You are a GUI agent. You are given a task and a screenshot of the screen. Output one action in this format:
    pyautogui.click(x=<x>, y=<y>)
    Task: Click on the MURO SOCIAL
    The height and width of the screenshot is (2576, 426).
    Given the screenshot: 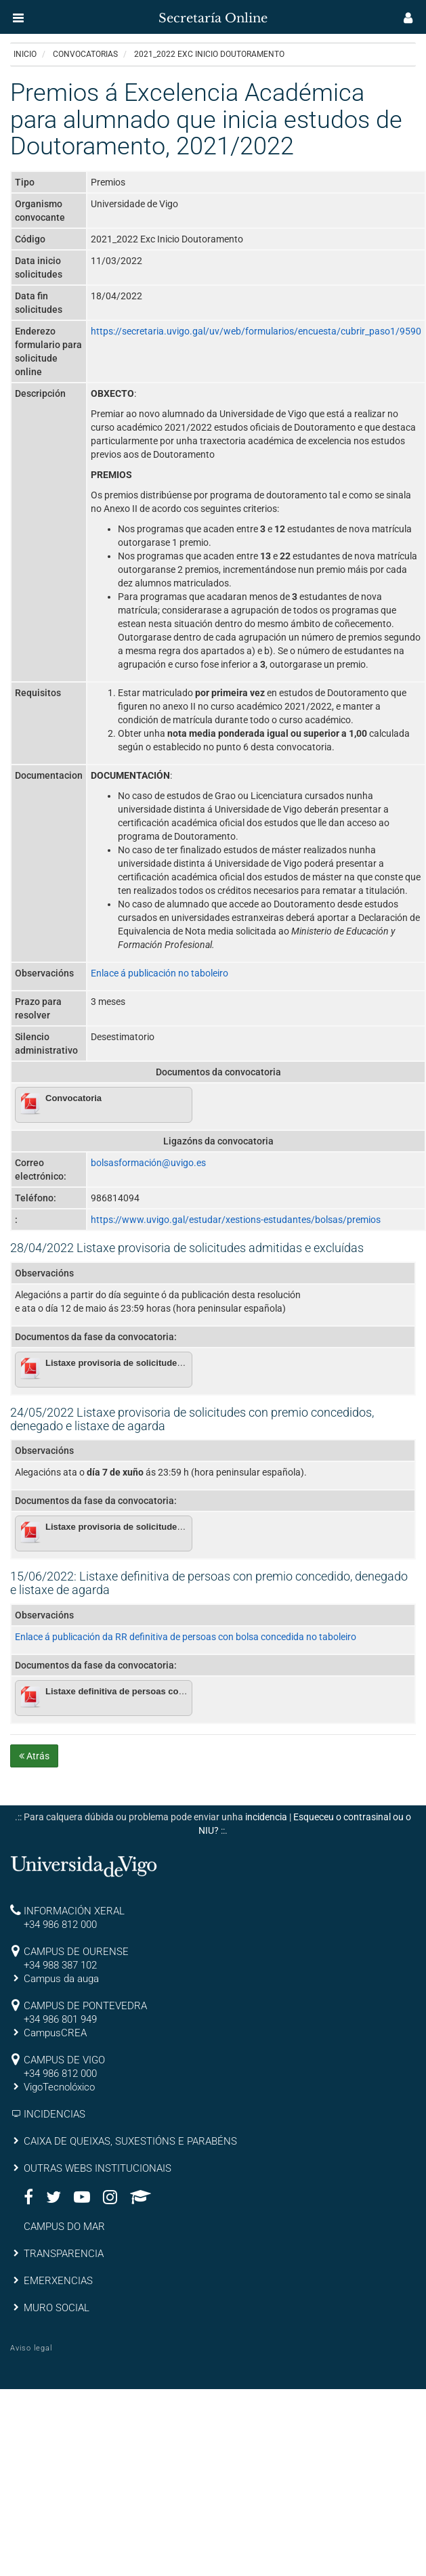 What is the action you would take?
    pyautogui.click(x=56, y=2308)
    